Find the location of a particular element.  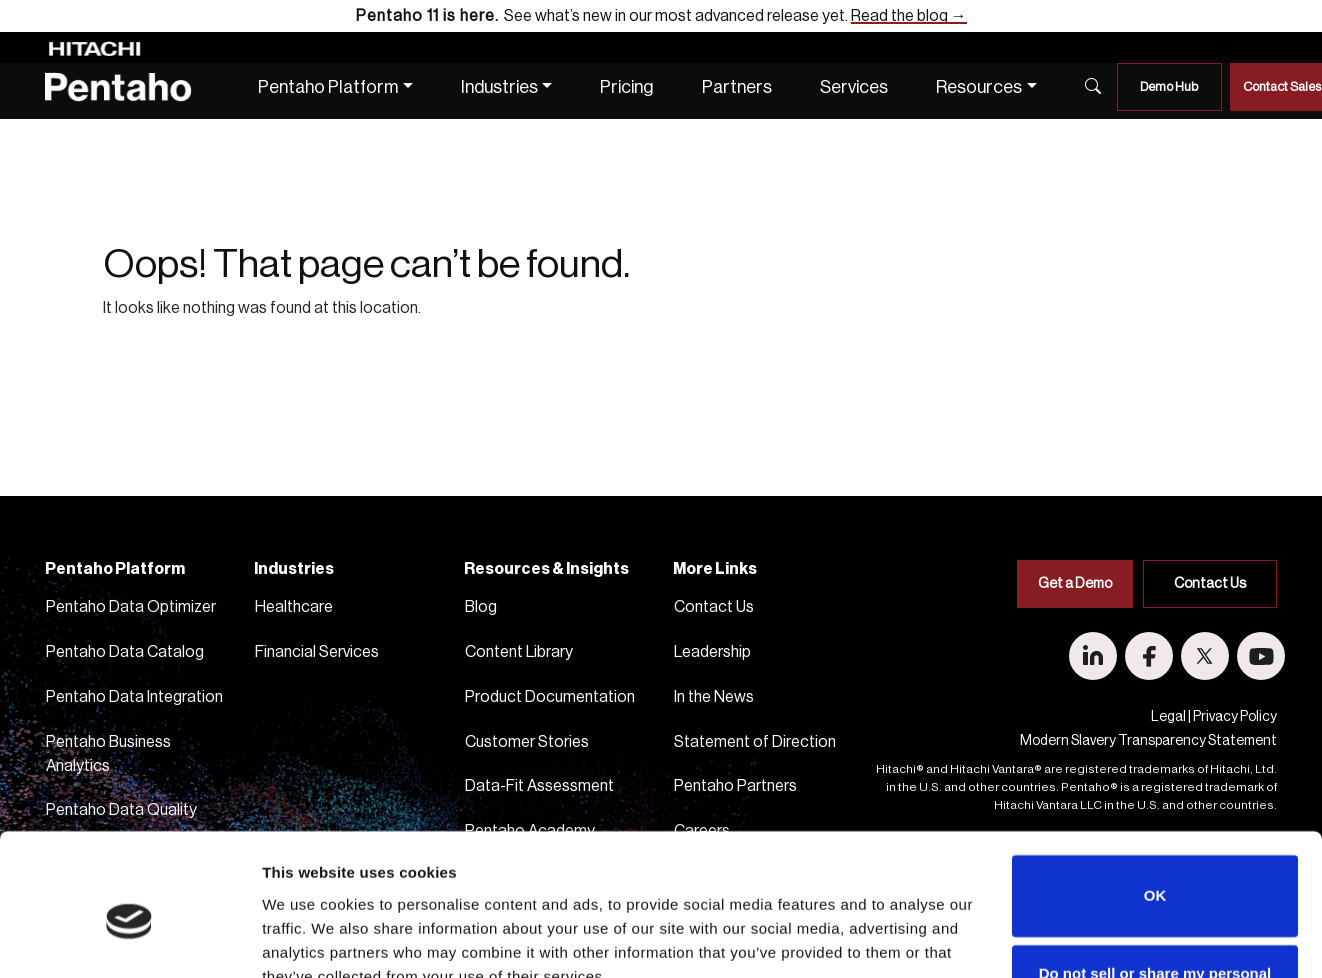

Resources is located at coordinates (979, 87).